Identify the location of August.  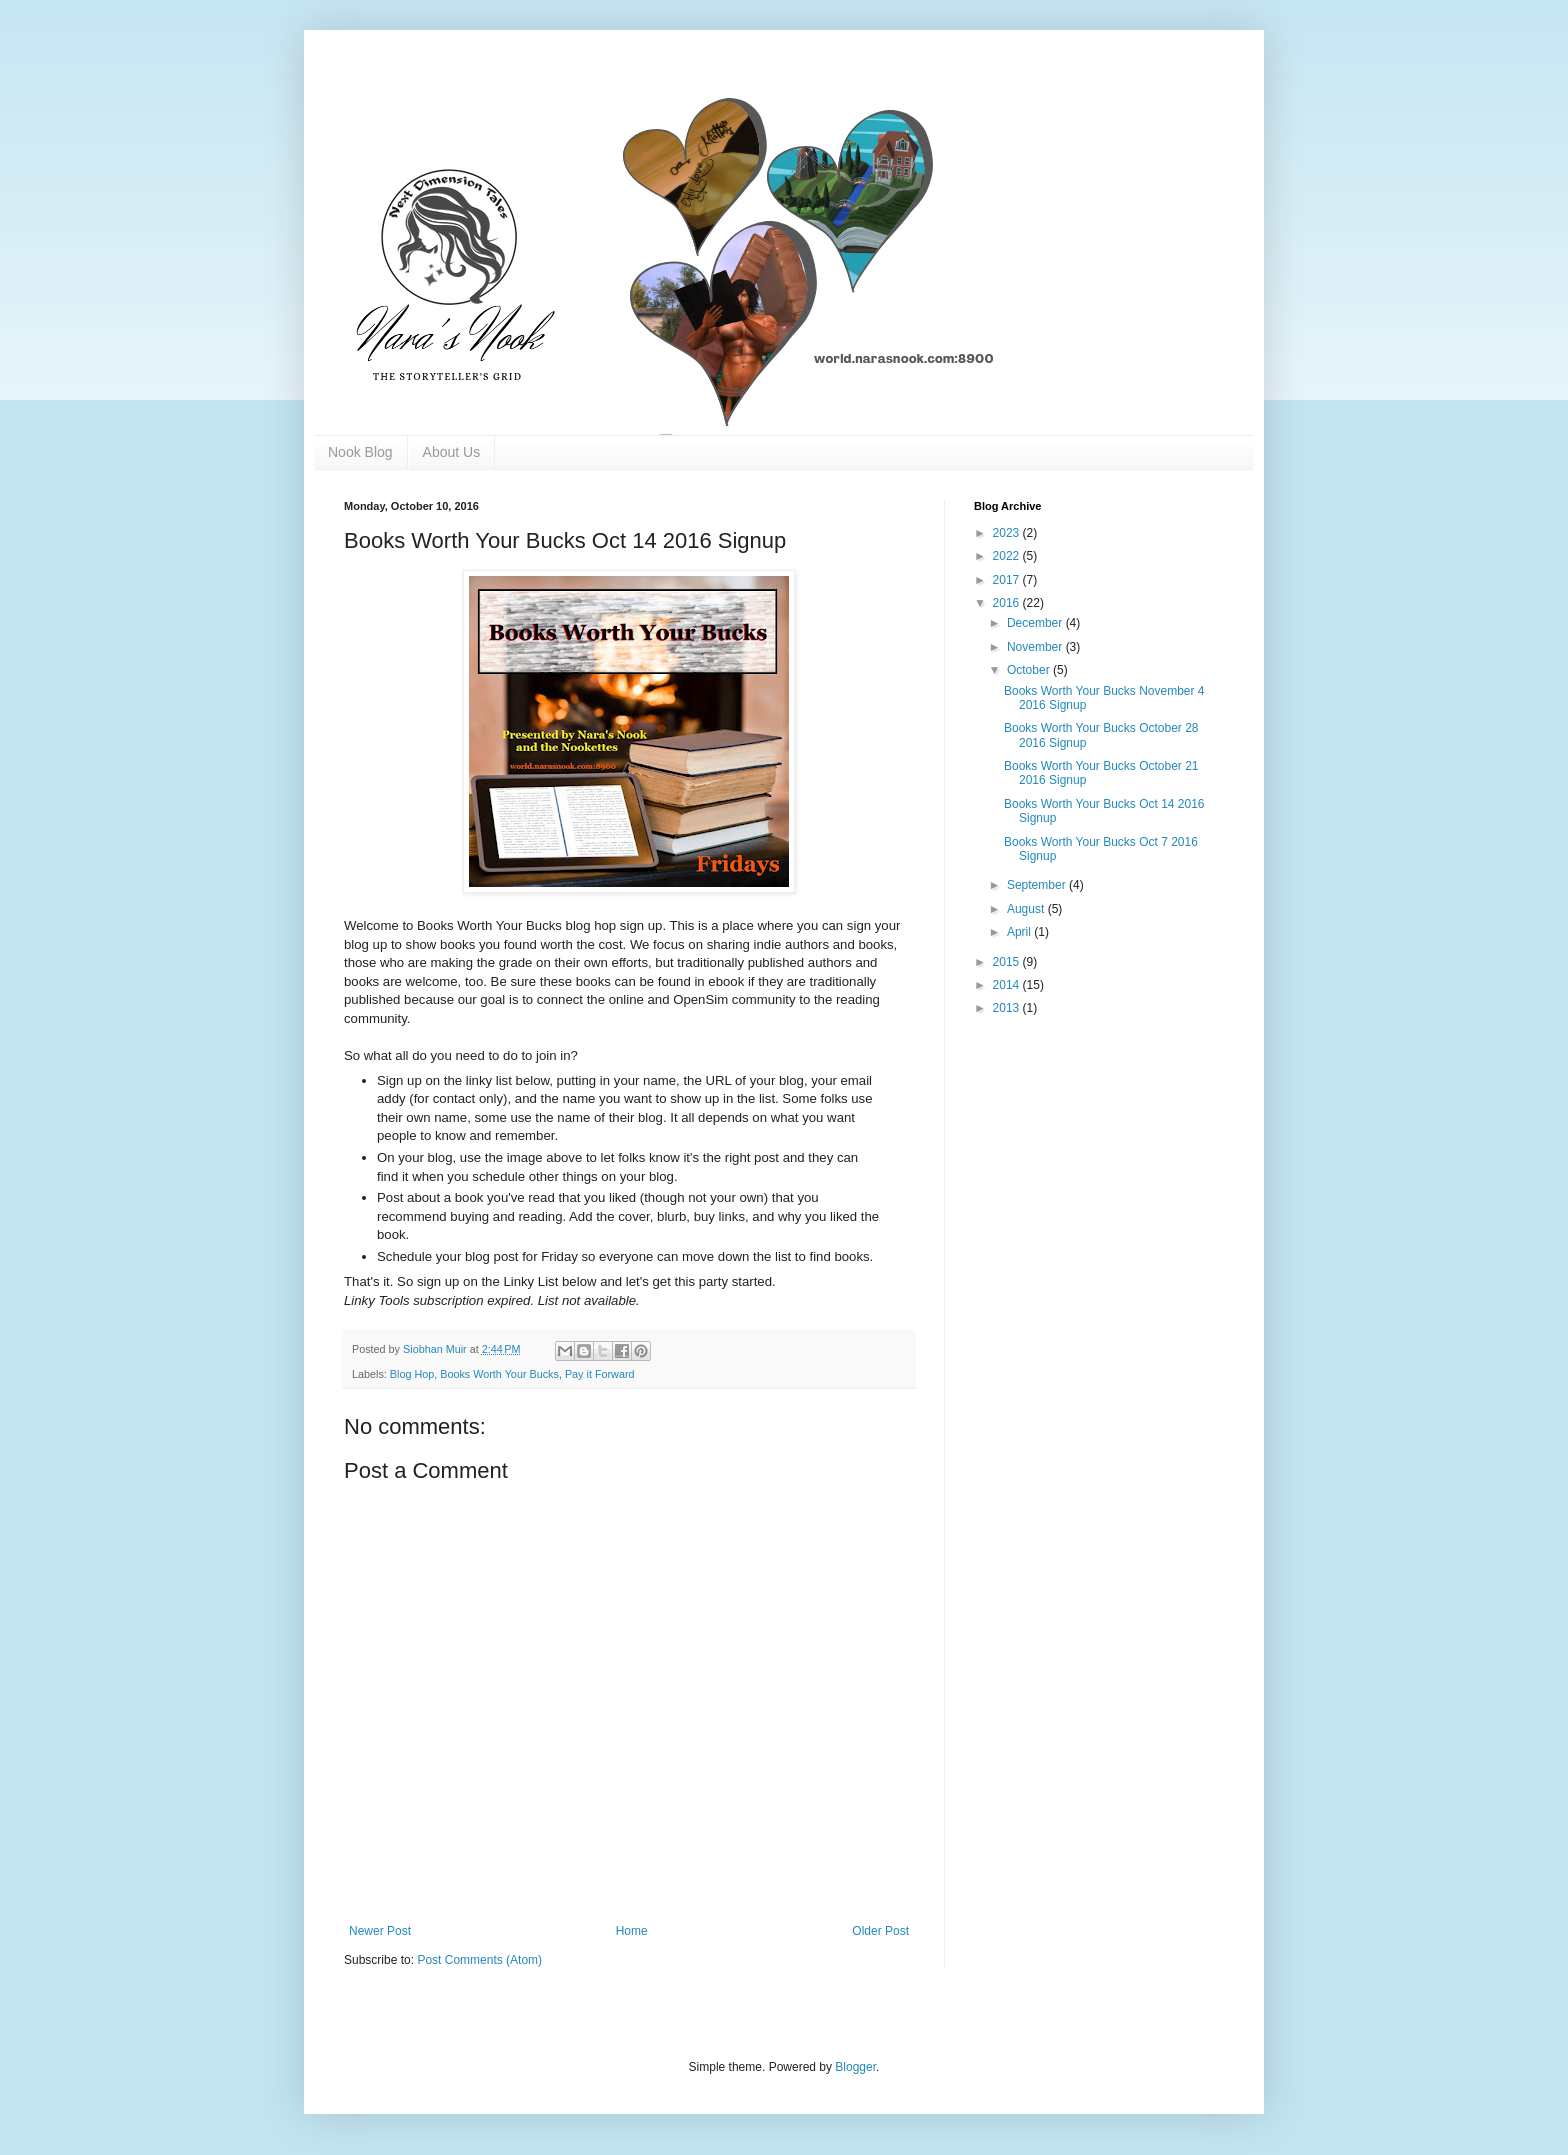
(1027, 909).